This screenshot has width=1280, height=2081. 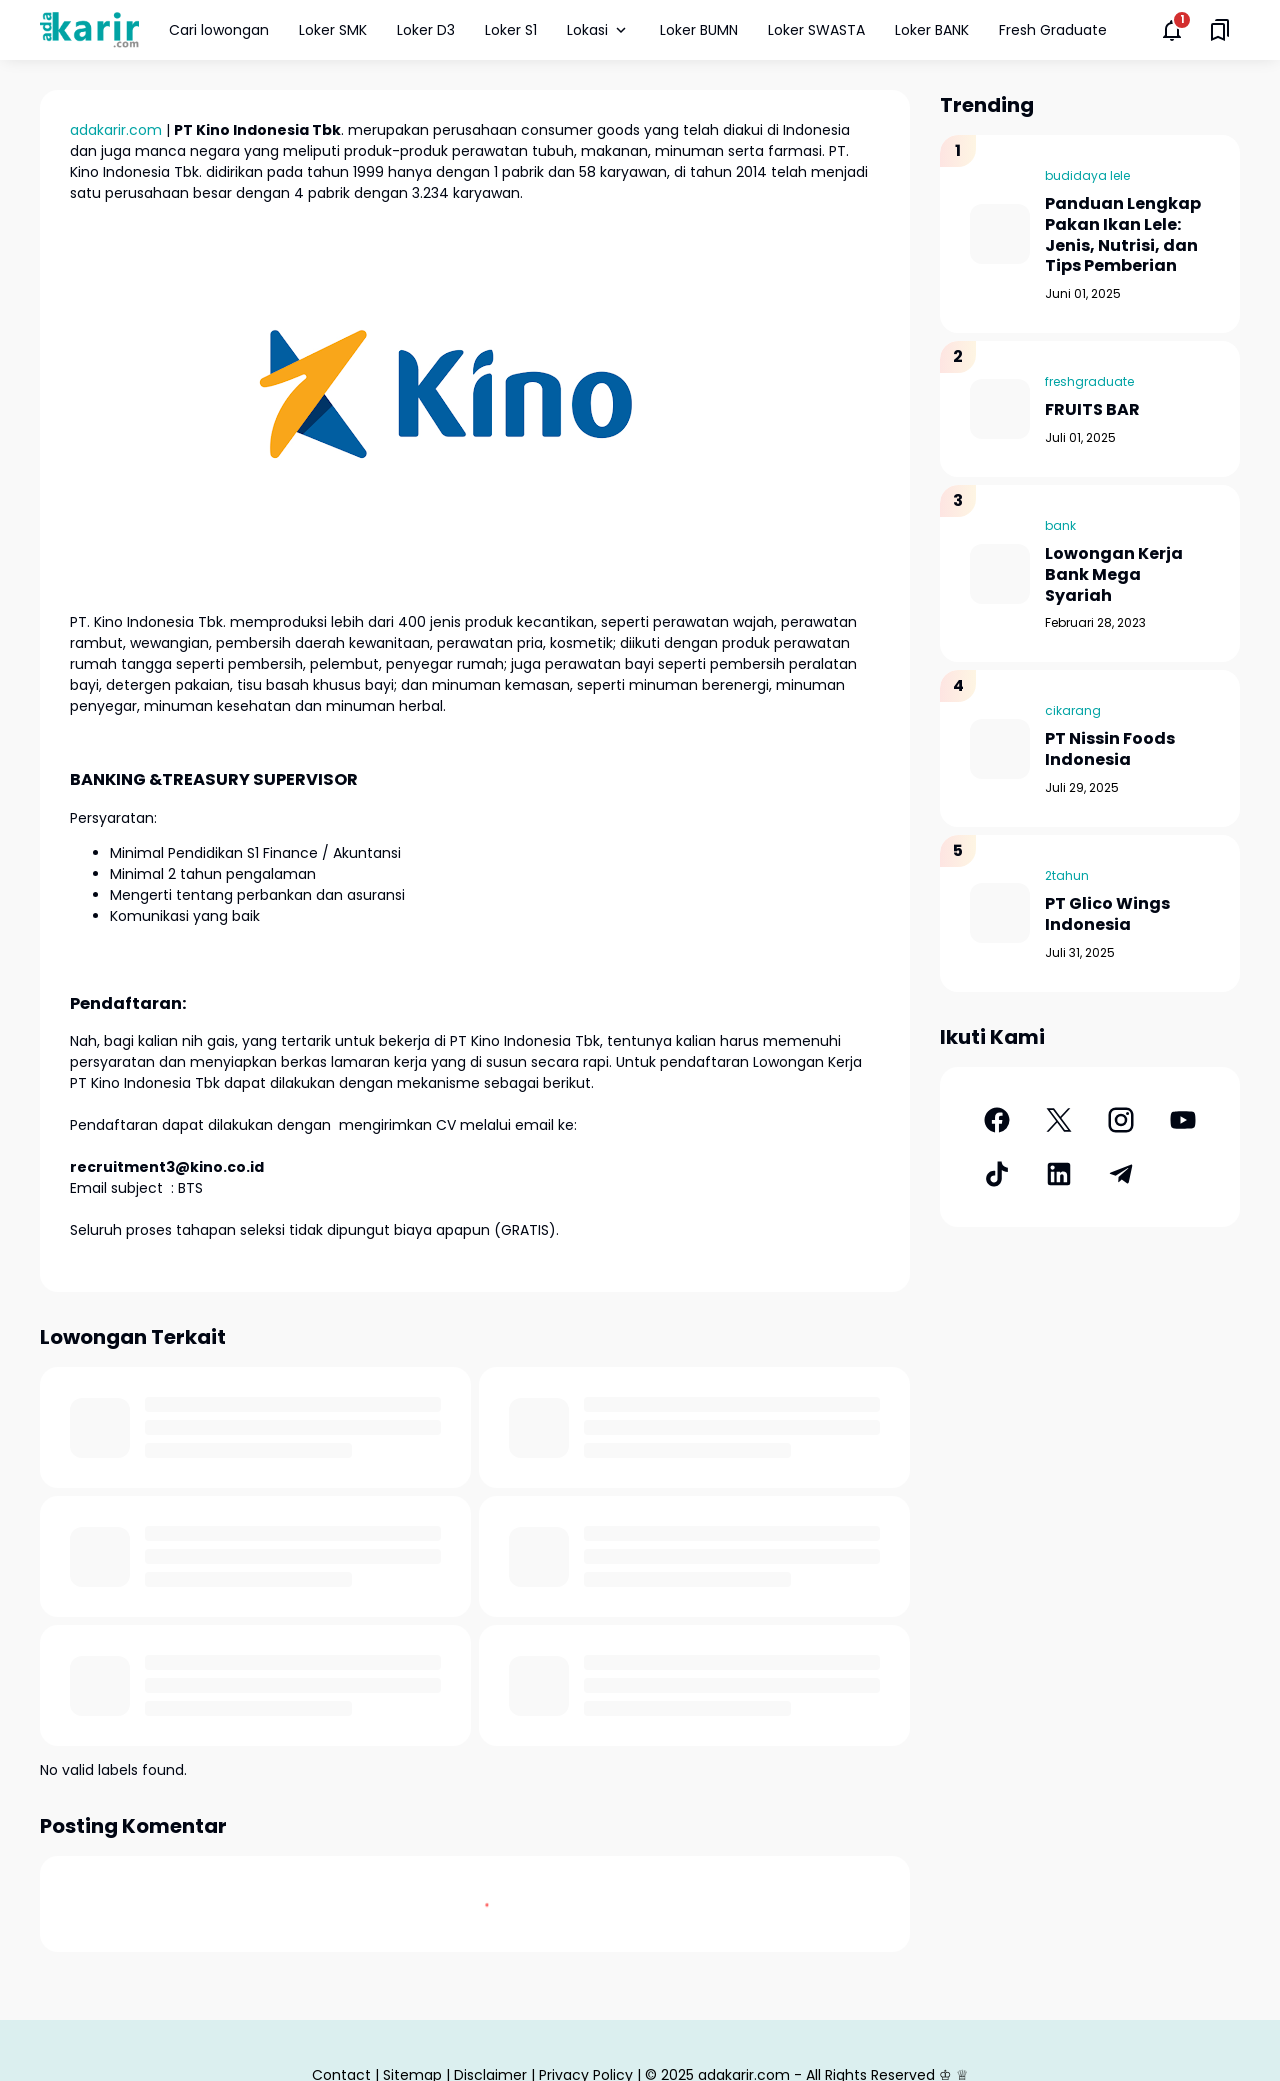 I want to click on adakarir.com, so click(x=116, y=130).